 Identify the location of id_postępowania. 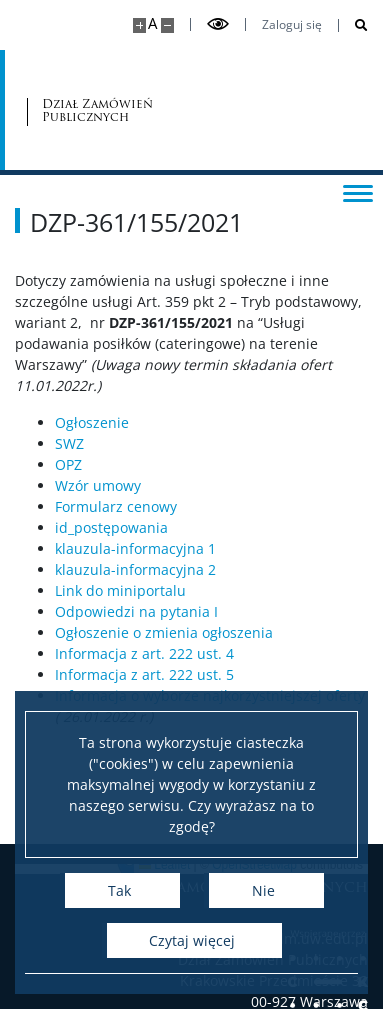
(111, 527).